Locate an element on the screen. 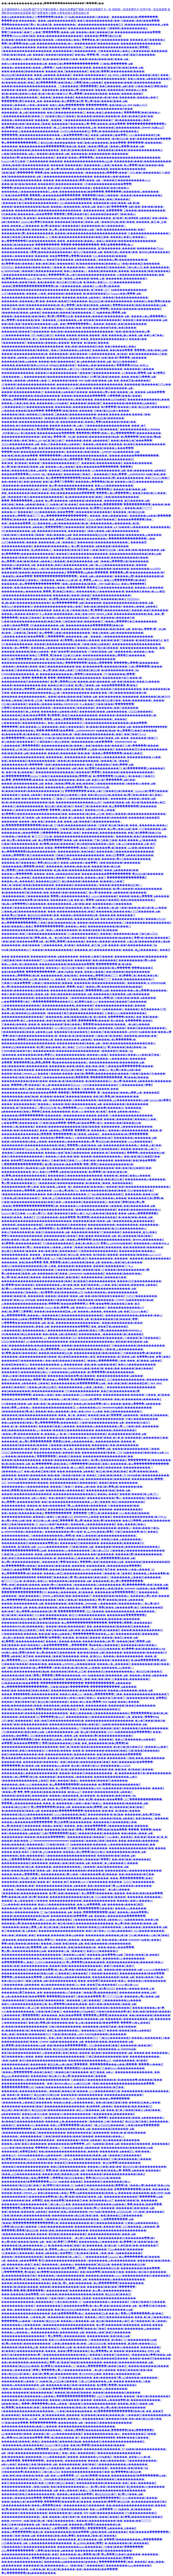 This screenshot has height=2576, width=173. һ���þþ�Ʒһ������ is located at coordinates (71, 2072).